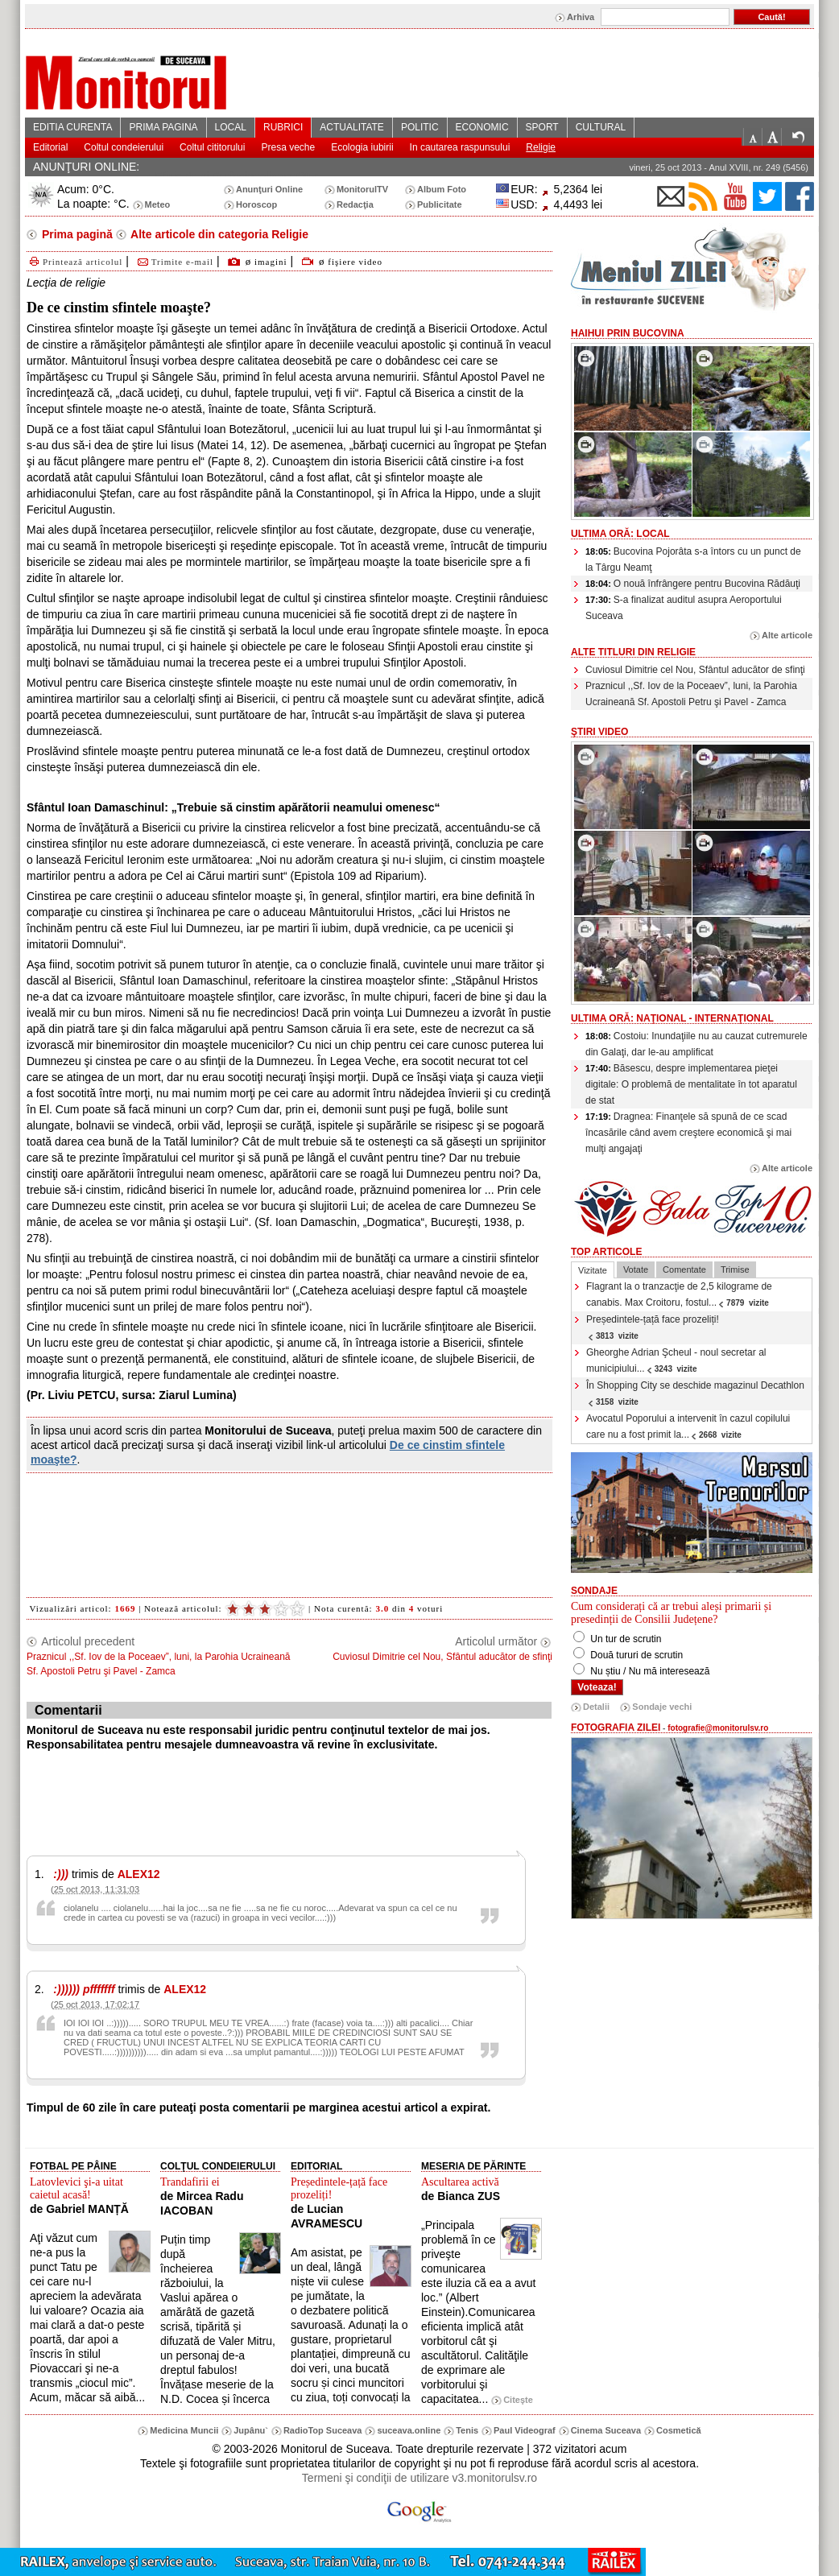 The width and height of the screenshot is (839, 2576). Describe the element at coordinates (635, 1269) in the screenshot. I see `Votate` at that location.